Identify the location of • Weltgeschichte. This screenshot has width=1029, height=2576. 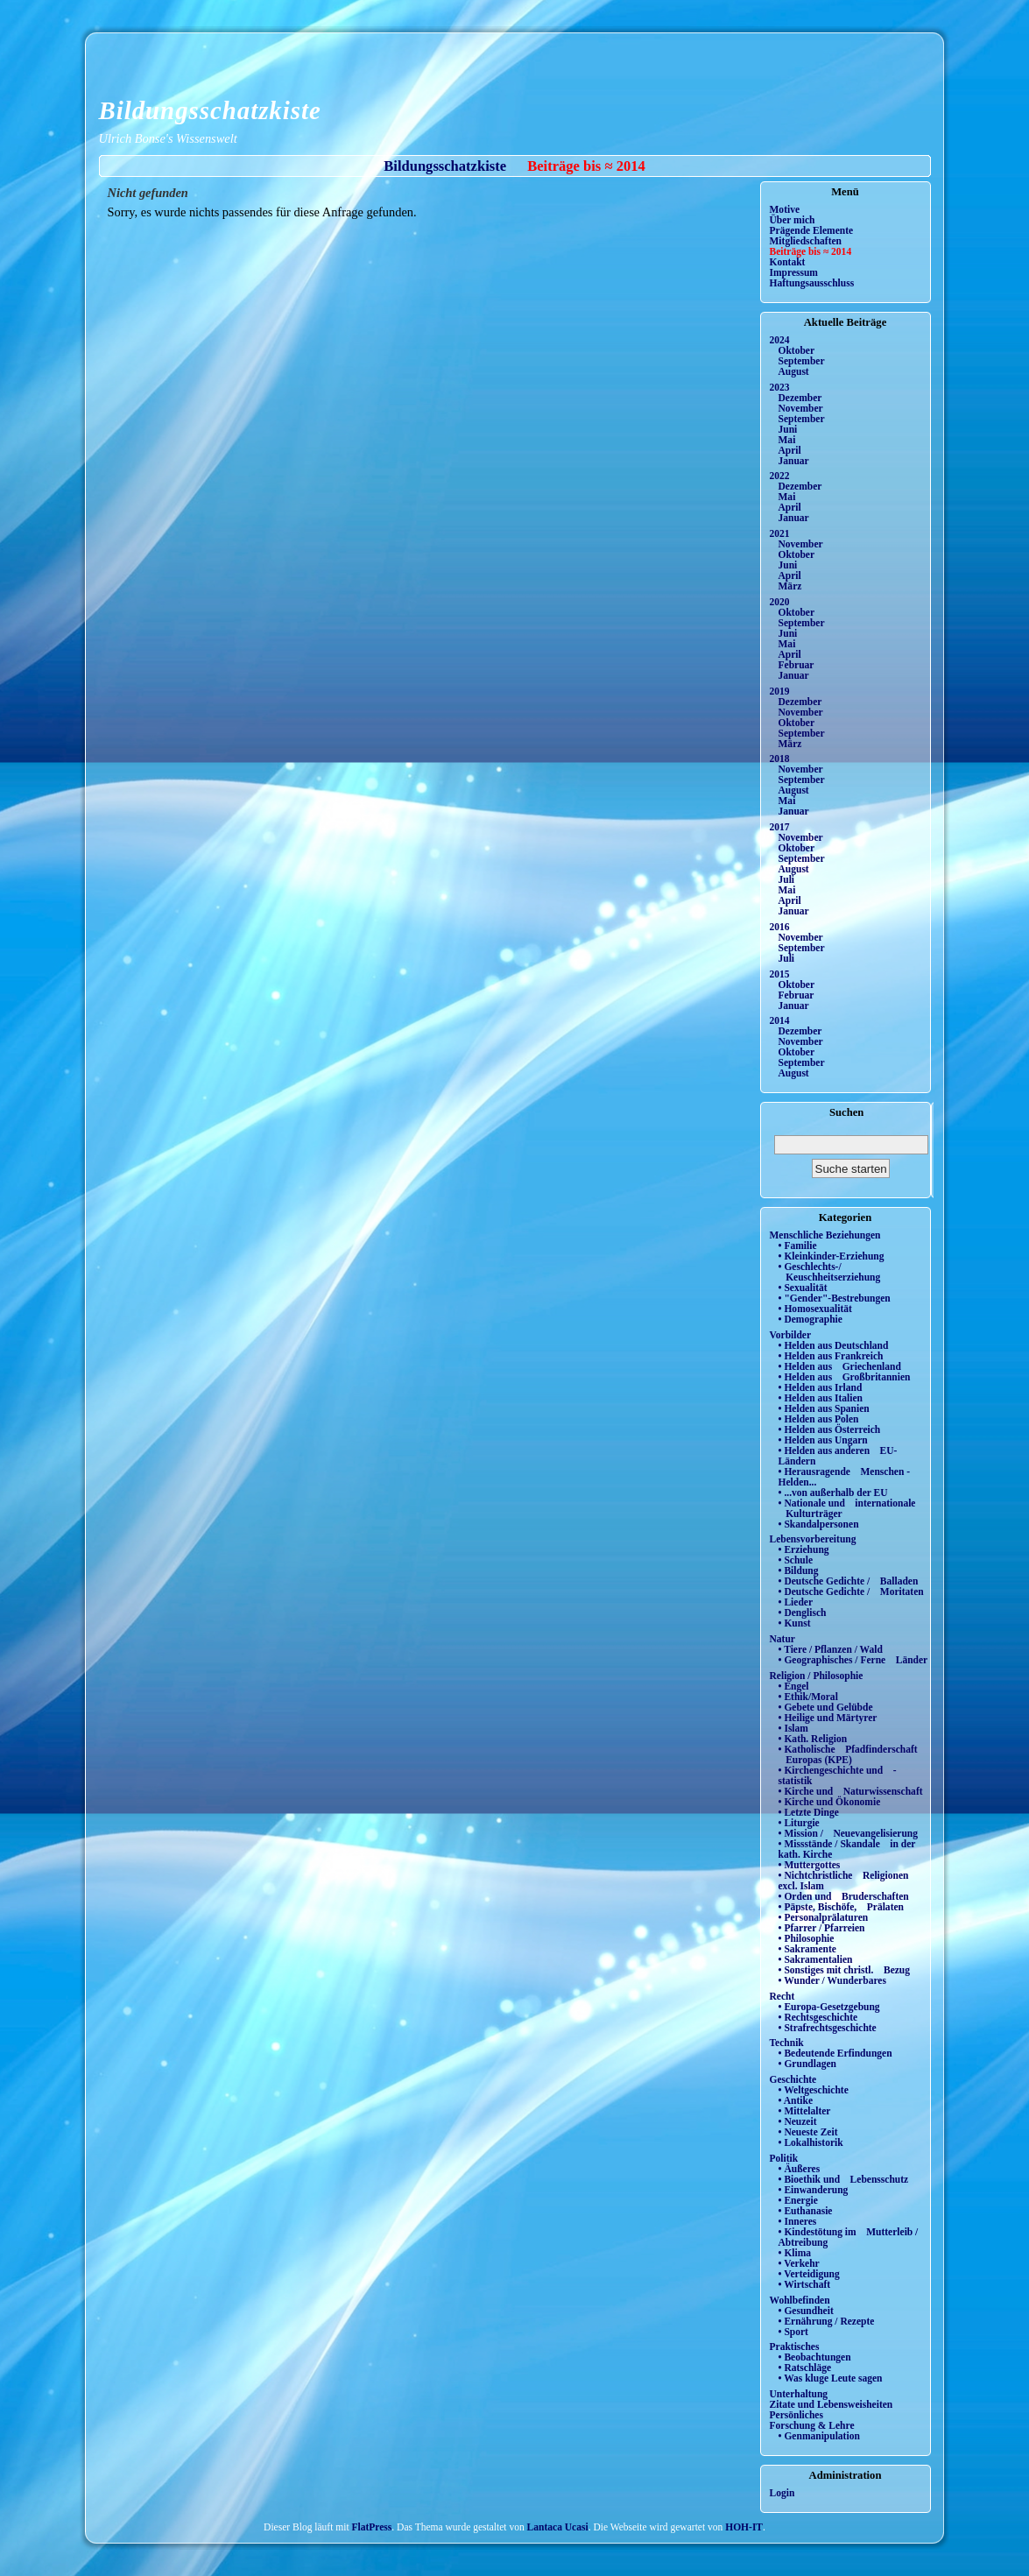
(814, 2090).